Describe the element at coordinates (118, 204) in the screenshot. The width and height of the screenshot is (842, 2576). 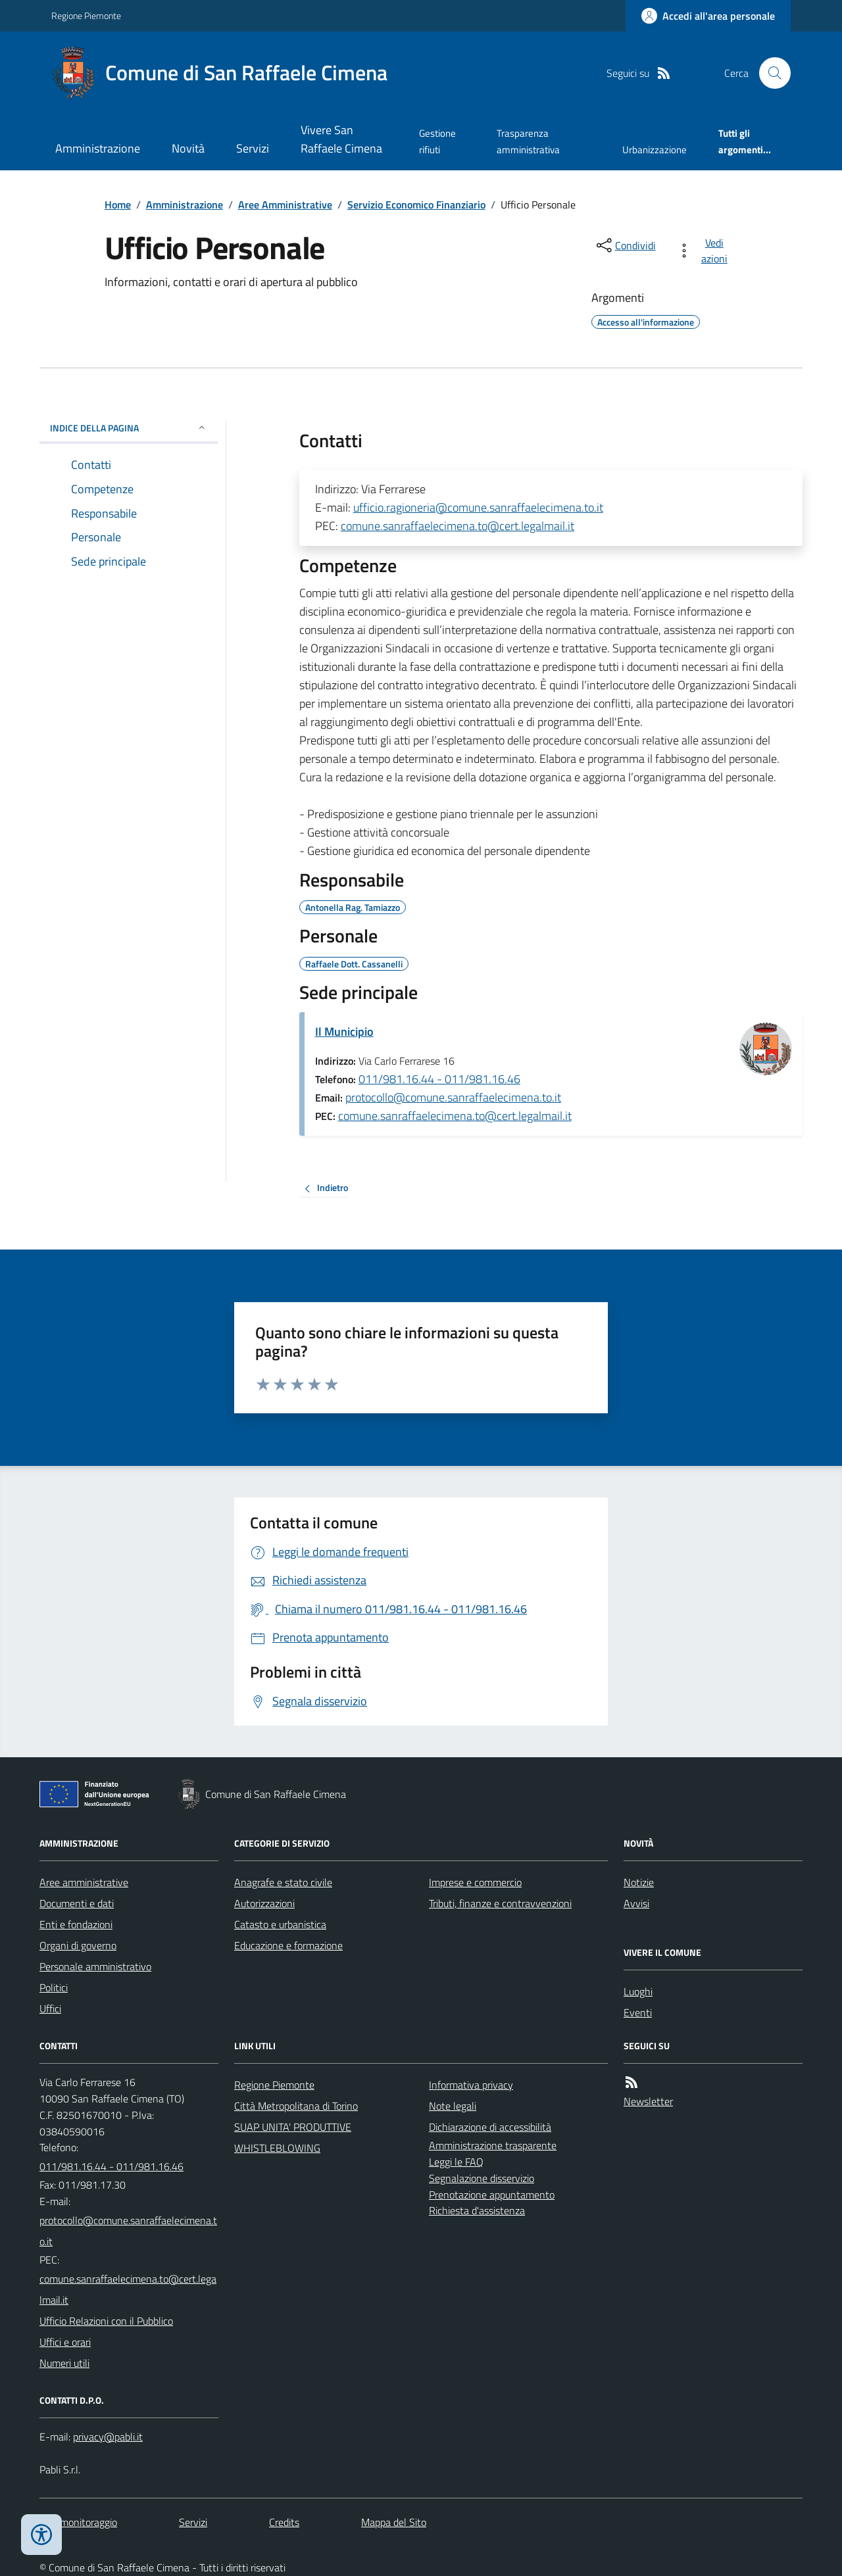
I see `Home` at that location.